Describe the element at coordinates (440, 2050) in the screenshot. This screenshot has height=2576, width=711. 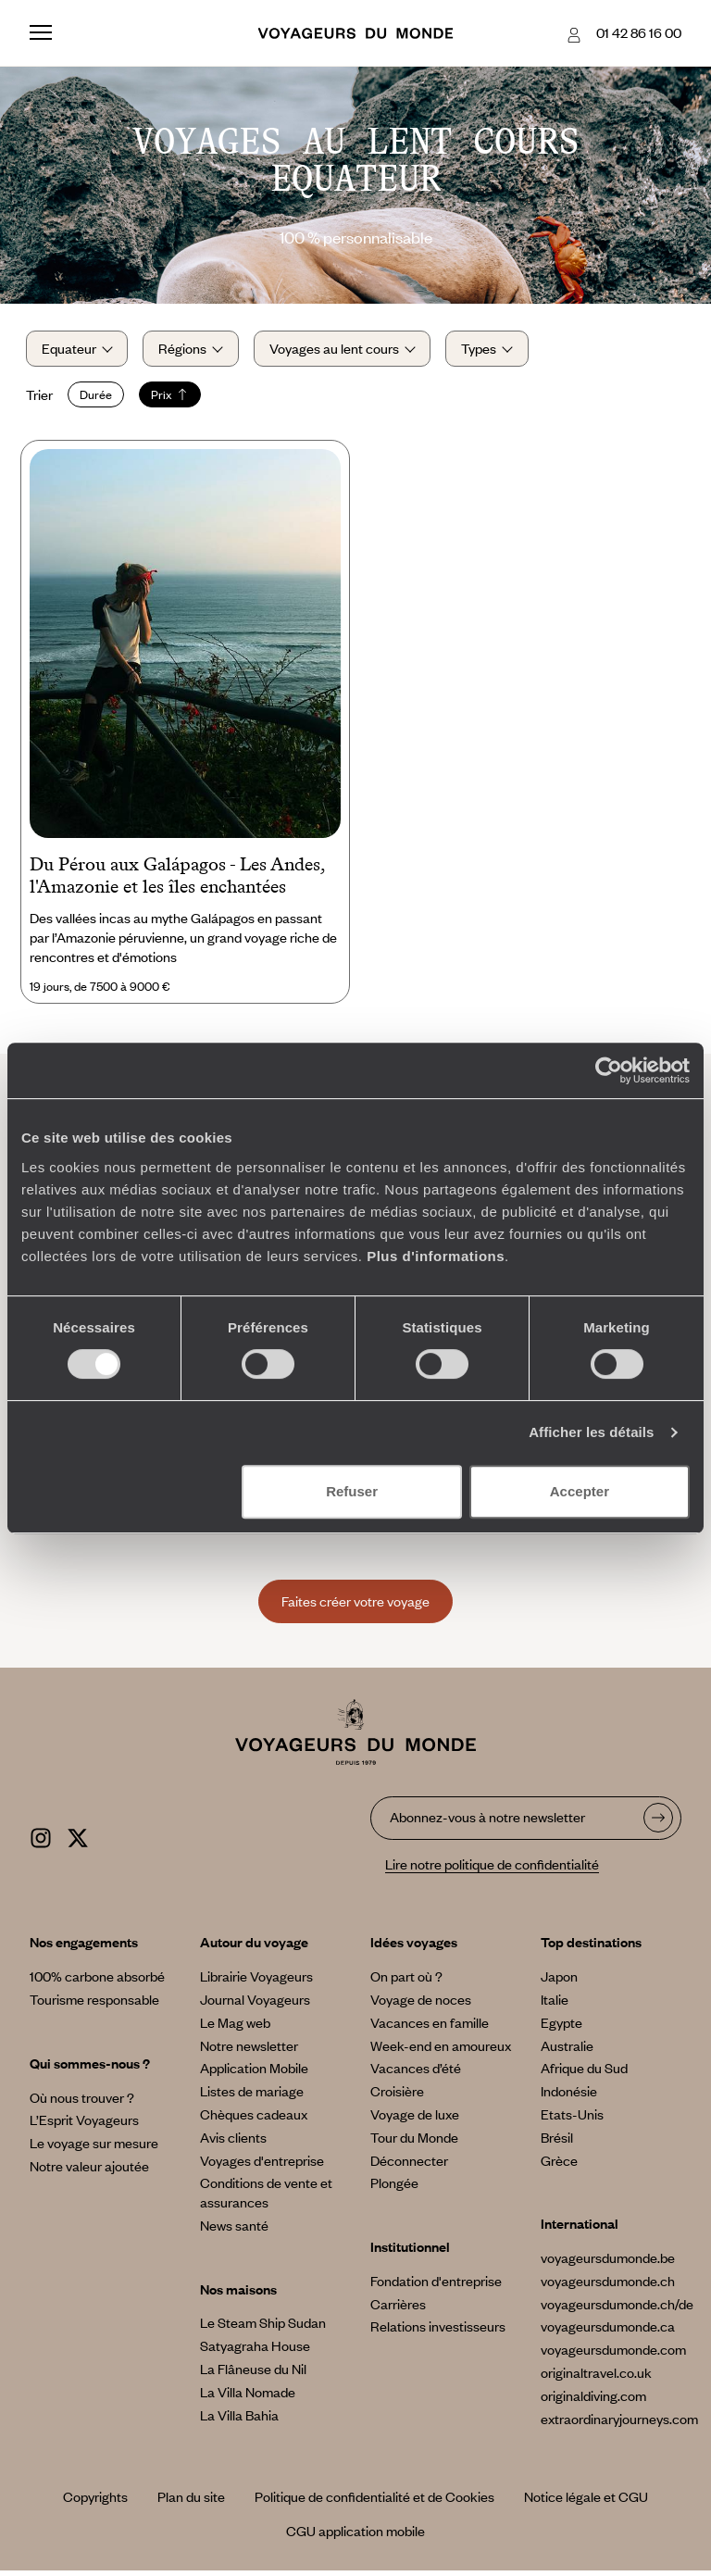
I see `Week-end en amoureux` at that location.